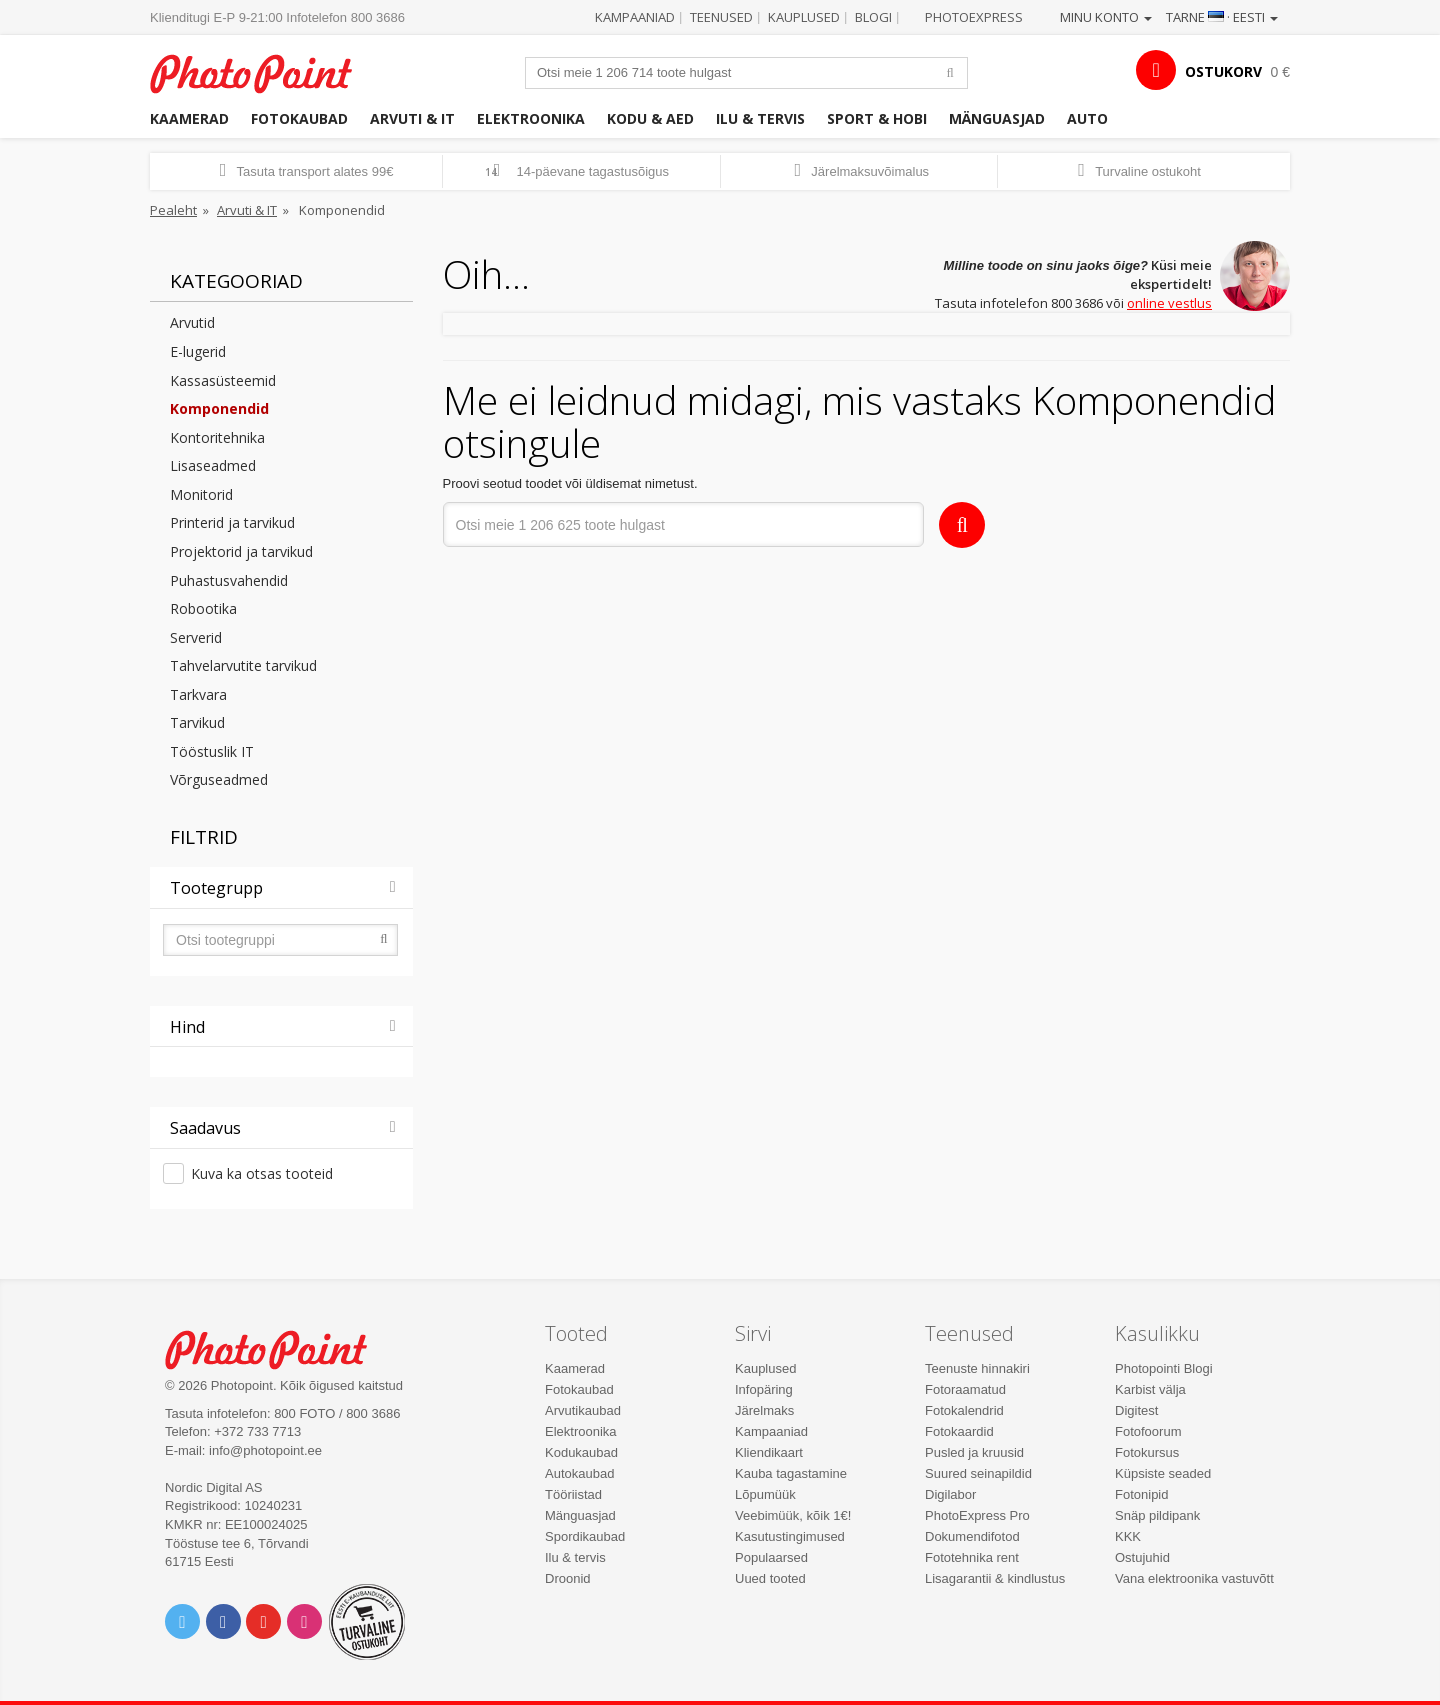  What do you see at coordinates (1223, 71) in the screenshot?
I see `OSTUKORV` at bounding box center [1223, 71].